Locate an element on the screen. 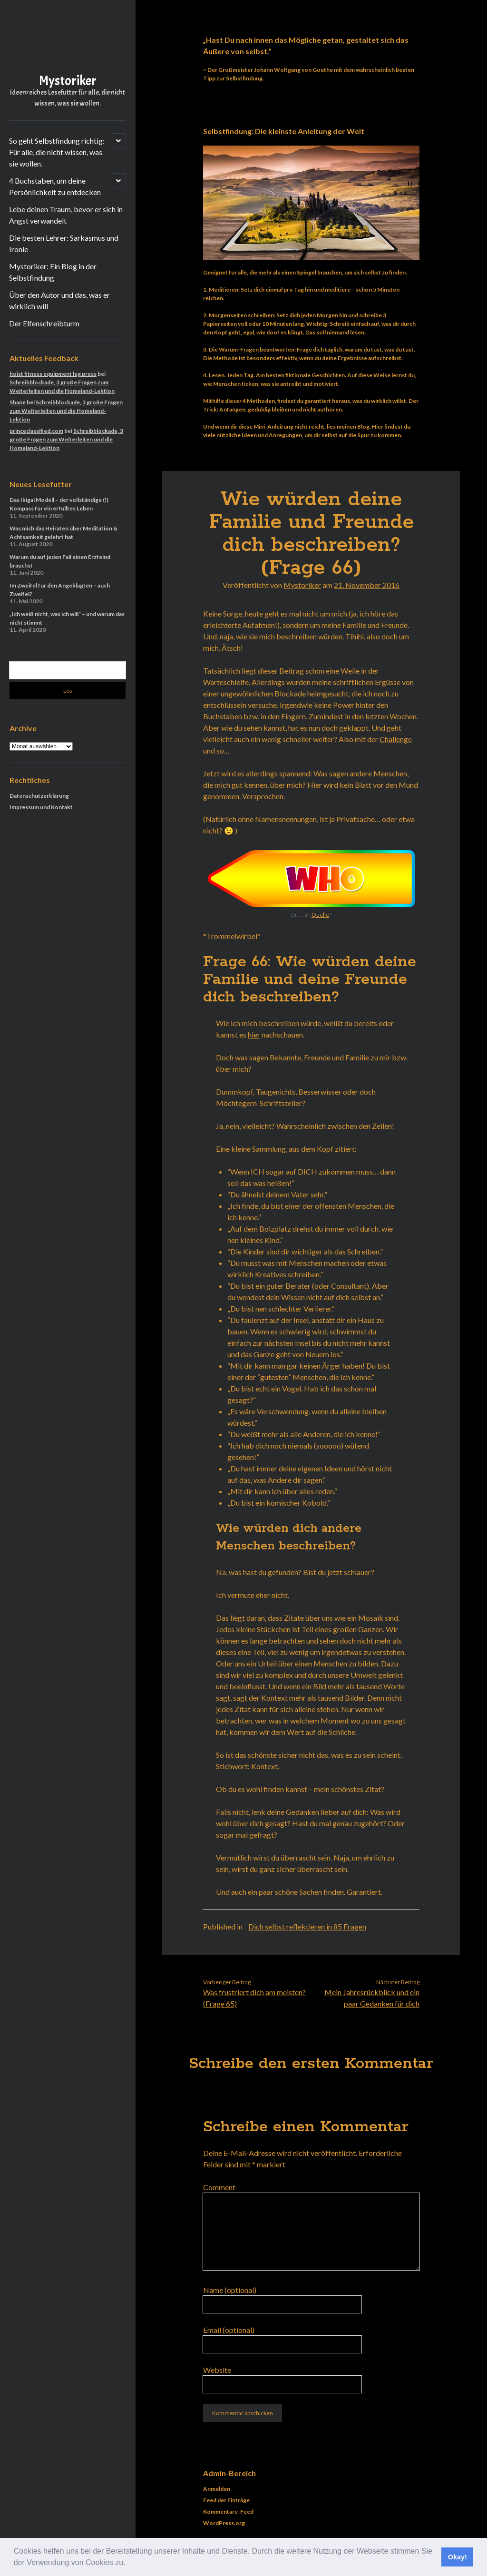 The image size is (487, 2576). 4 Buchstaben, um deine Persönlichkeit zu entdecken is located at coordinates (55, 186).